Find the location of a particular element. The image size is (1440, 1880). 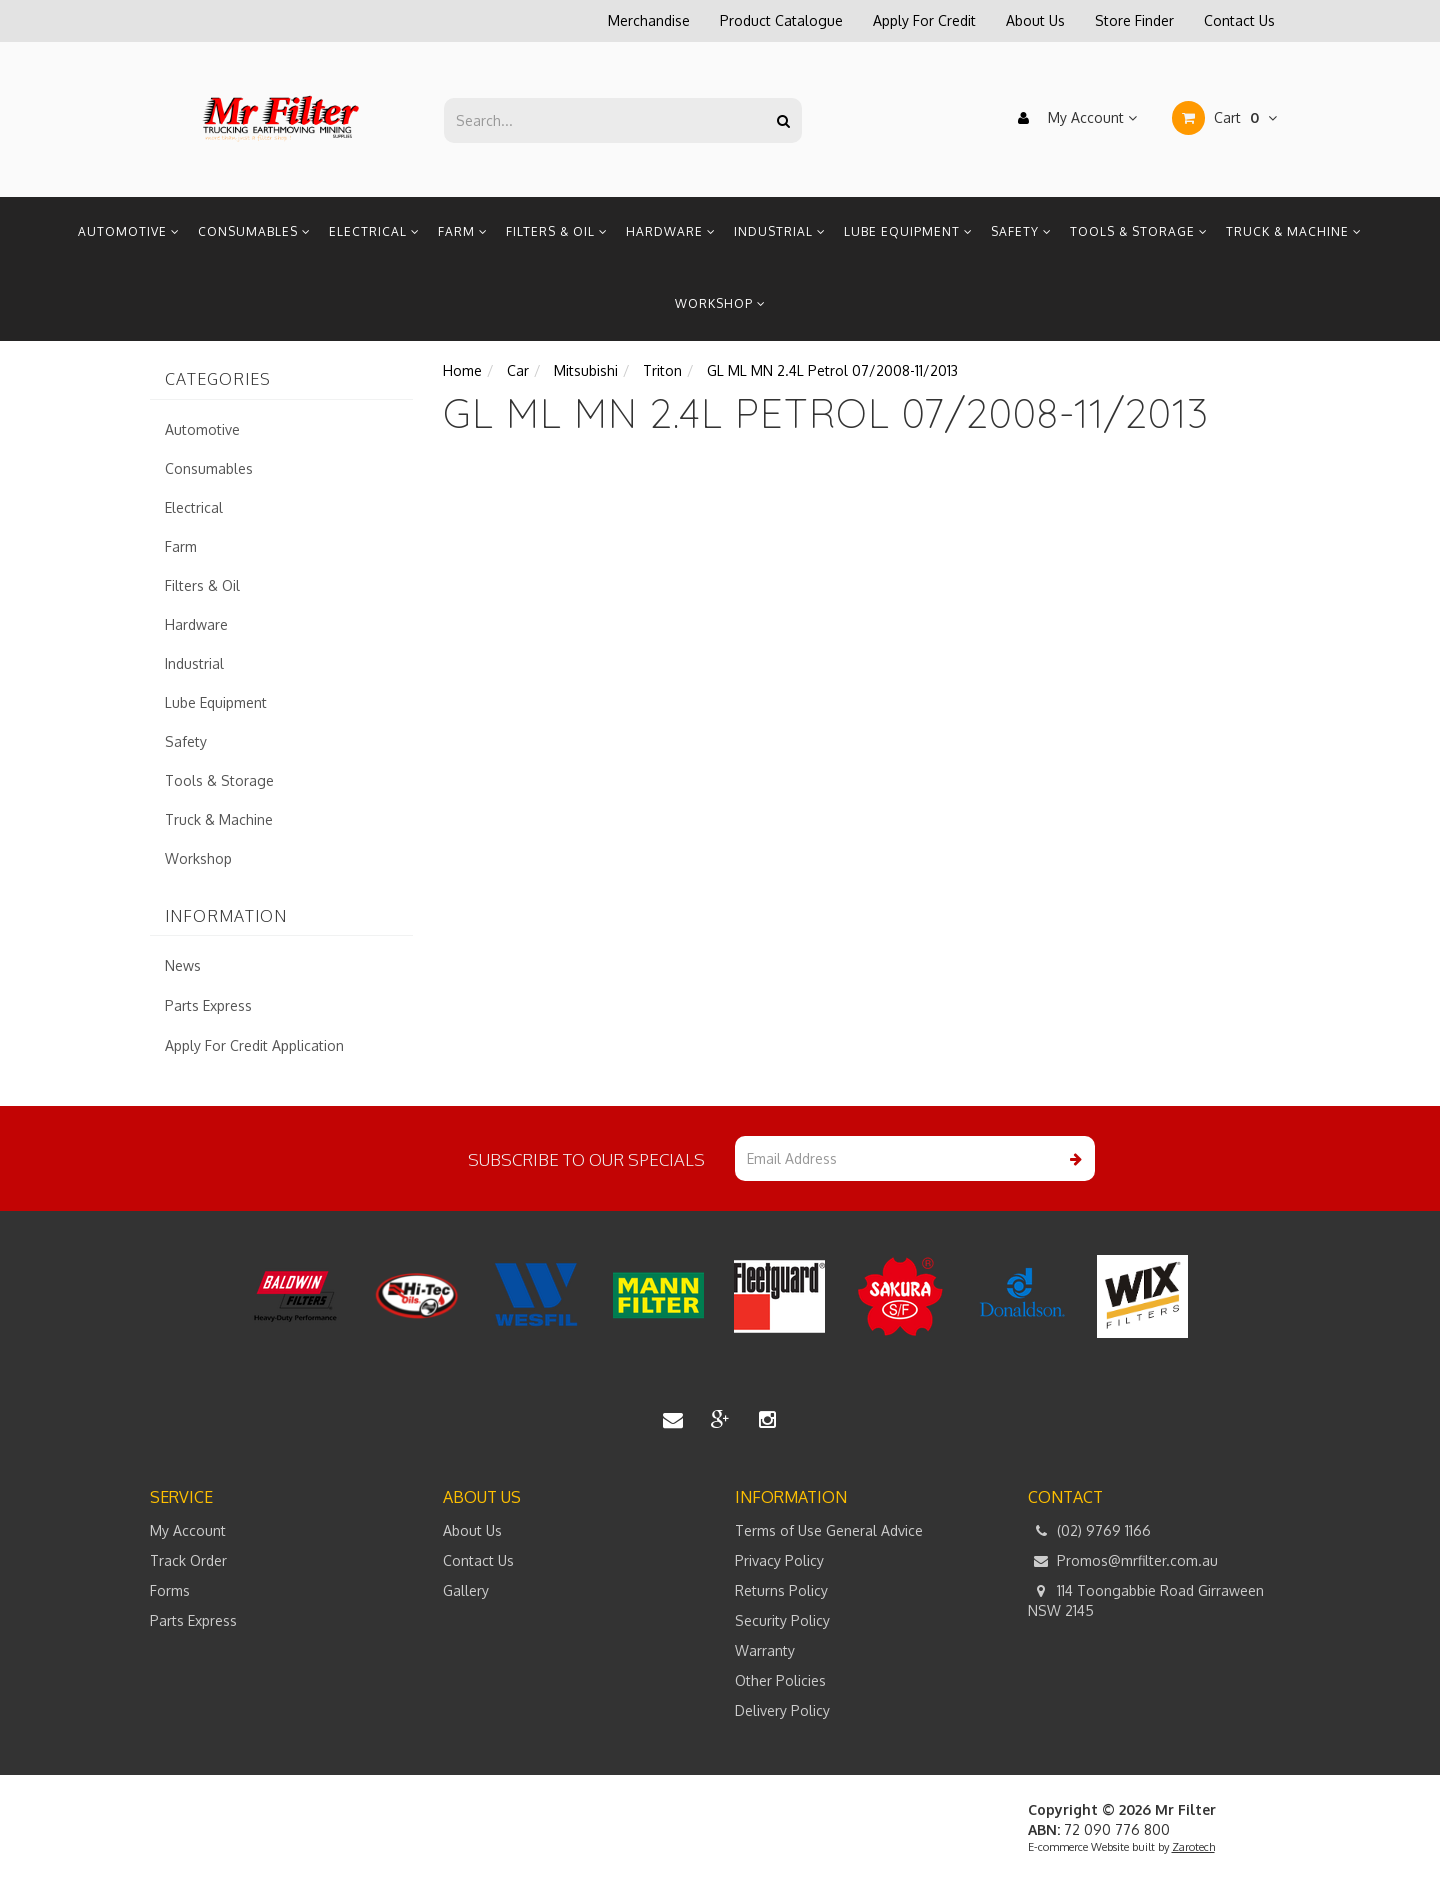

Merchandise is located at coordinates (649, 20).